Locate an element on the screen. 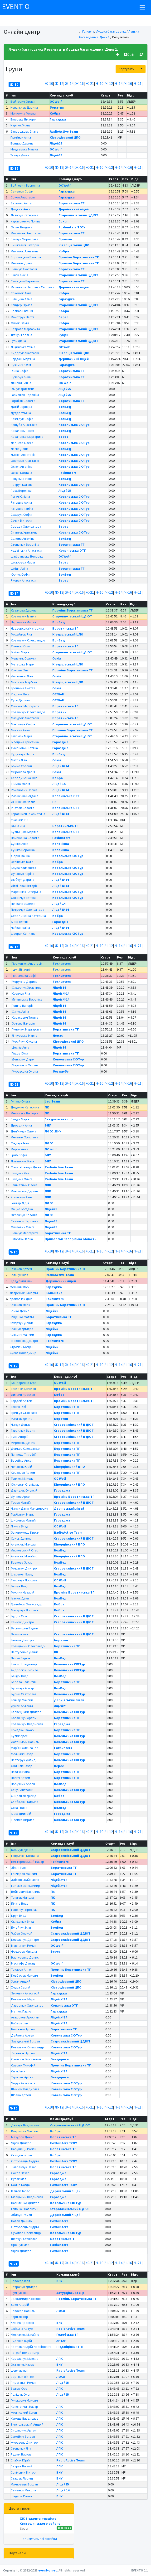 This screenshot has width=151, height=2576. Ч-21 is located at coordinates (137, 83).